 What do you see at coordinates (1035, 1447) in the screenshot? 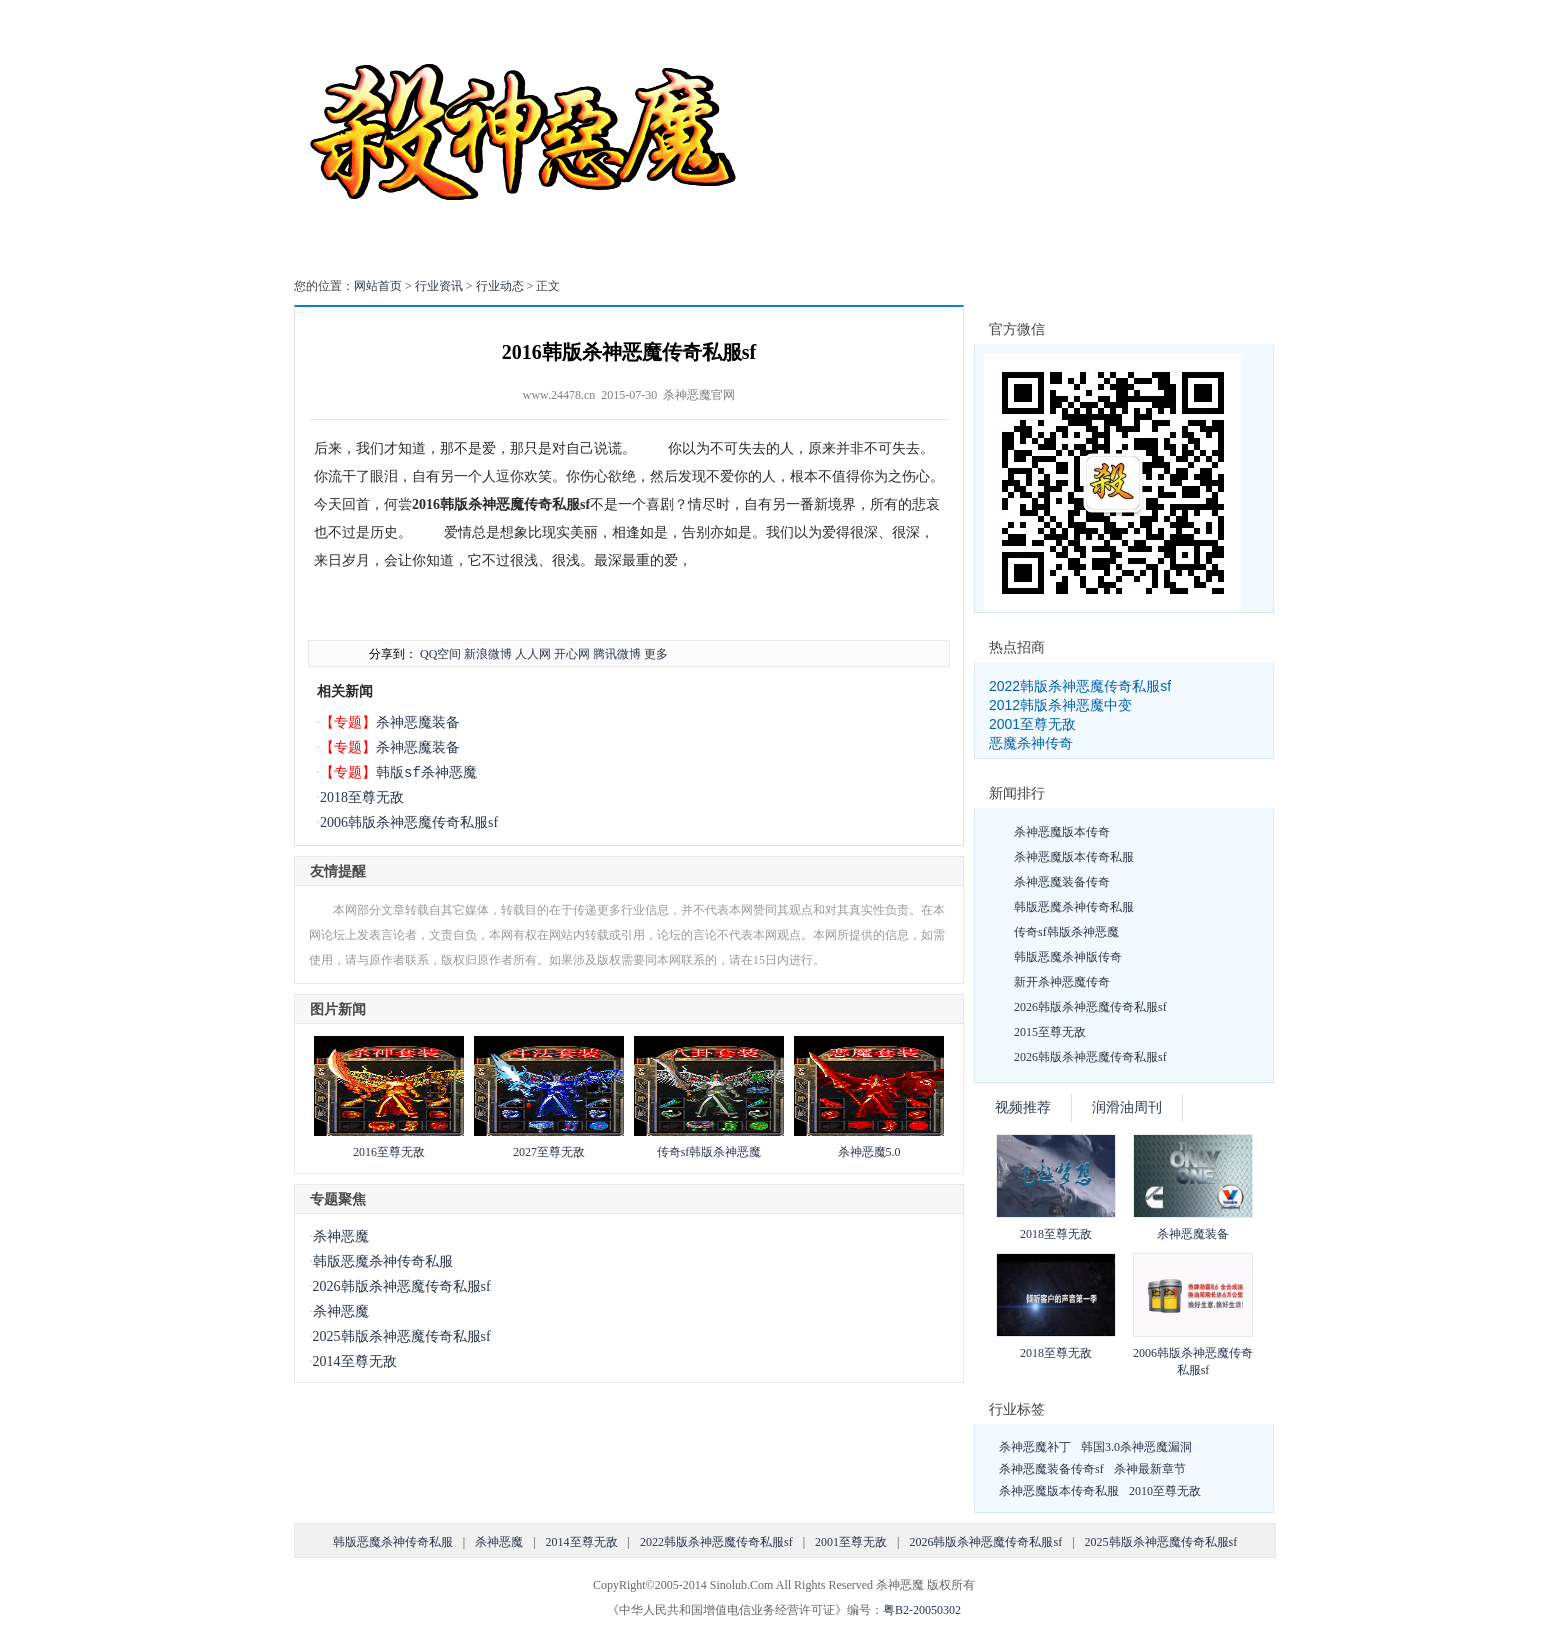
I see `杀神恶魔补丁` at bounding box center [1035, 1447].